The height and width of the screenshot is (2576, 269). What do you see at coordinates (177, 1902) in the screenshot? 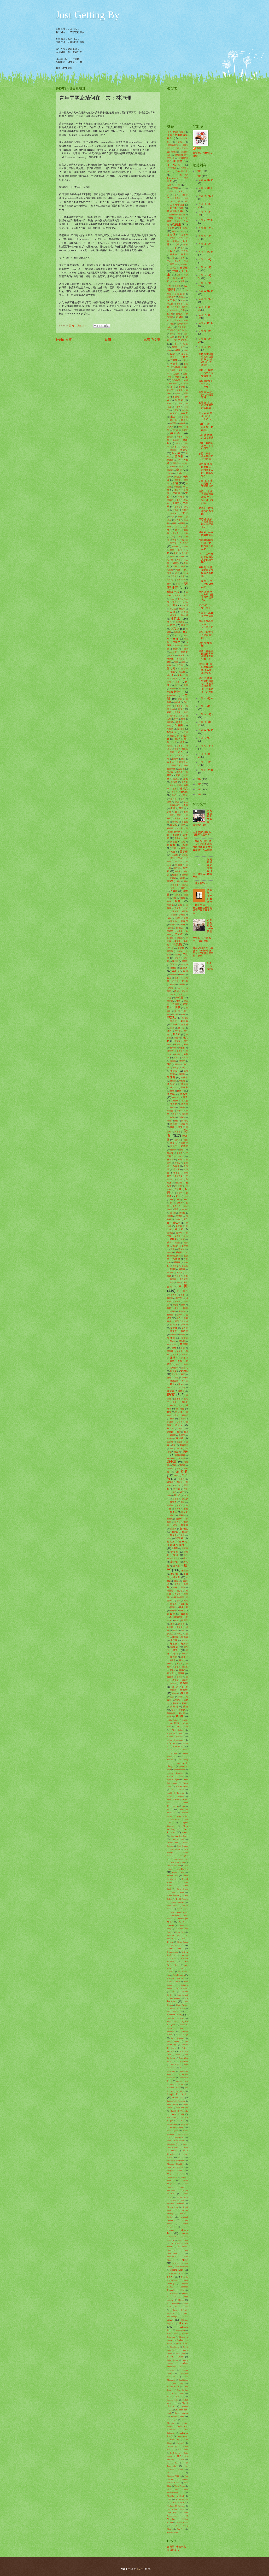
I see `David Scheffer` at bounding box center [177, 1902].